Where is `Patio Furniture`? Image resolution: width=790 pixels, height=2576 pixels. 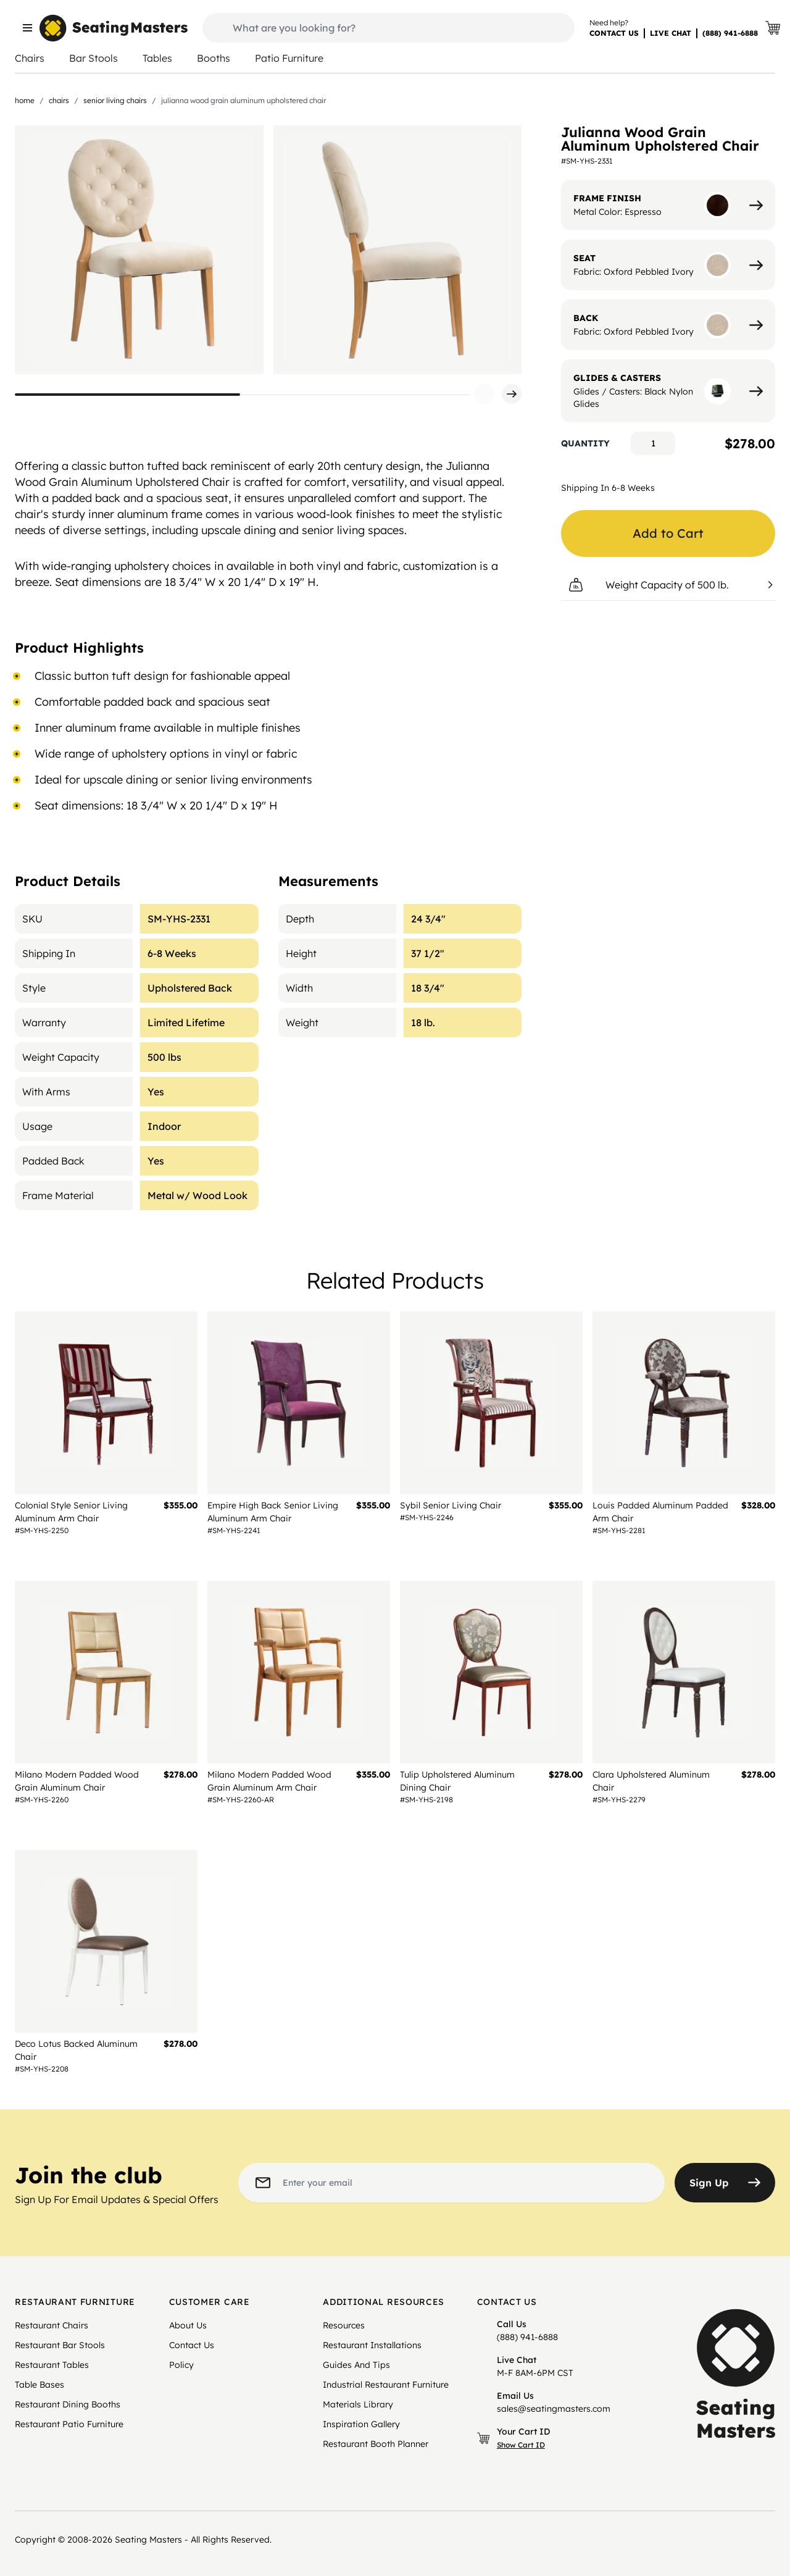
Patio Furniture is located at coordinates (289, 58).